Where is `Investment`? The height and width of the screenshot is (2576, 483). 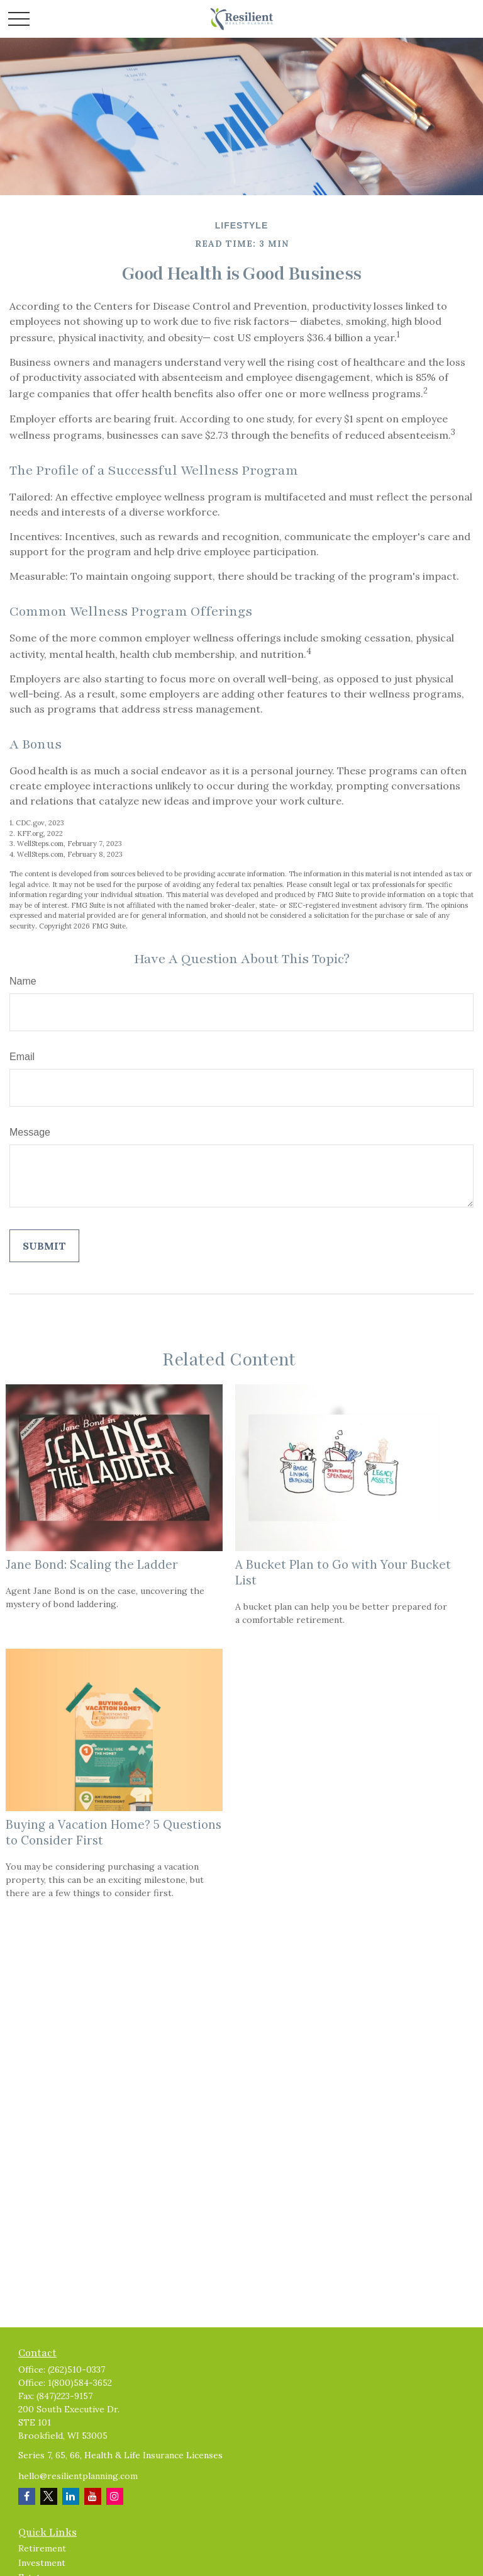 Investment is located at coordinates (41, 2562).